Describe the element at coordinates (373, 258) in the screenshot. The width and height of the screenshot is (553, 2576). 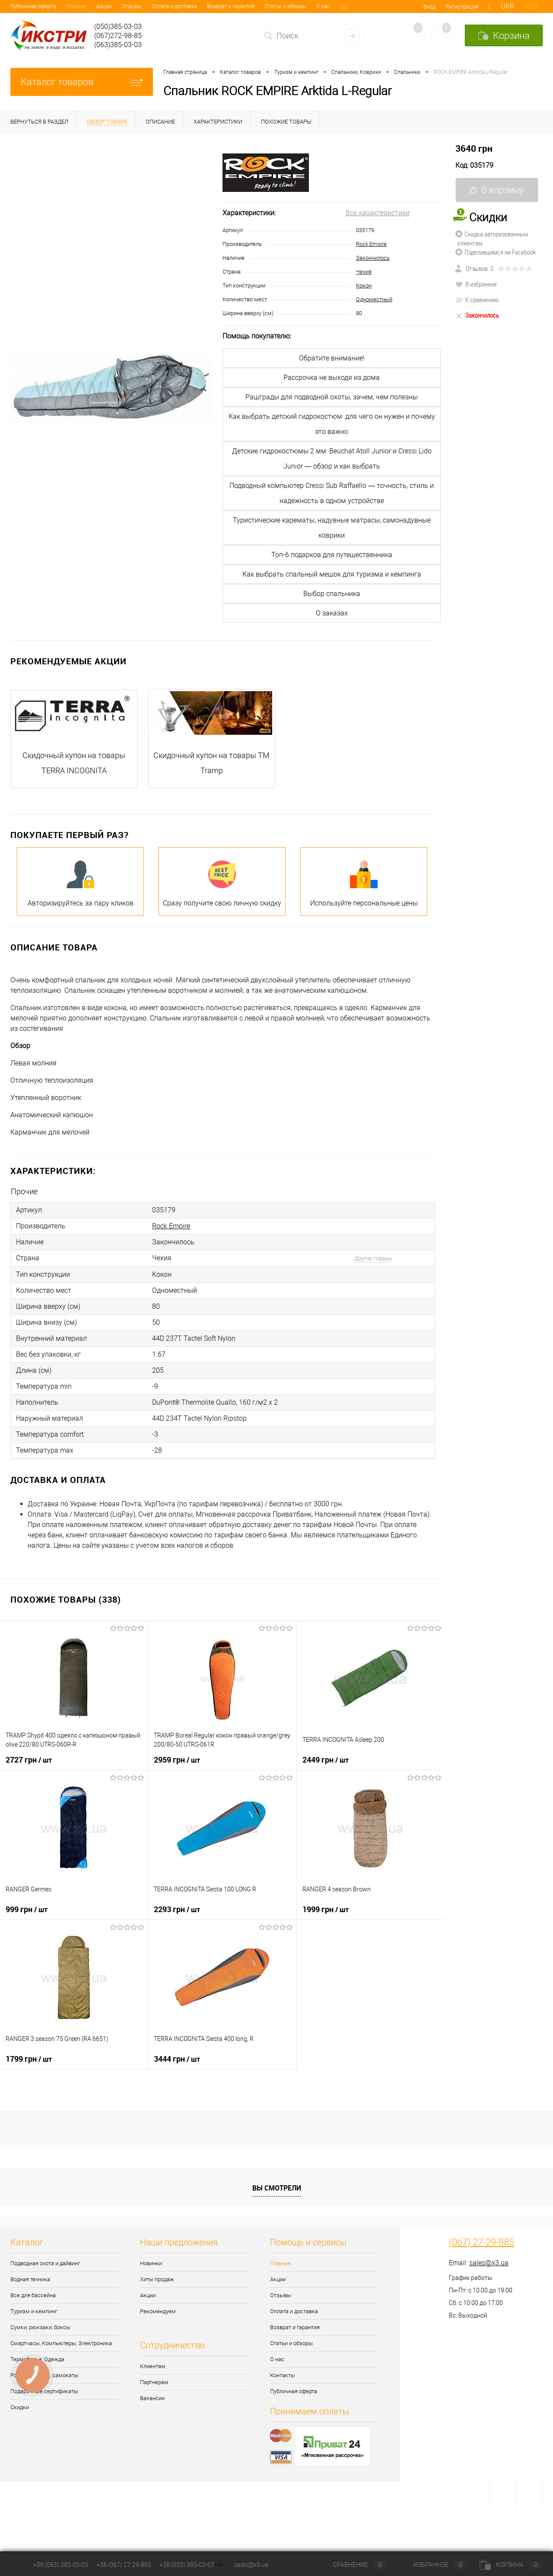
I see `Закончилось` at that location.